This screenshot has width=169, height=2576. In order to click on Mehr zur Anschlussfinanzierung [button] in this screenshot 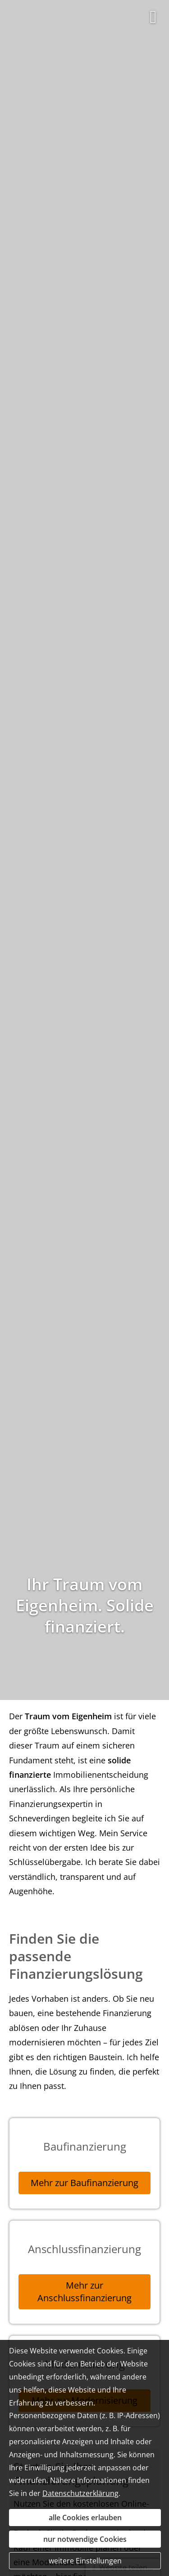, I will do `click(84, 2291)`.